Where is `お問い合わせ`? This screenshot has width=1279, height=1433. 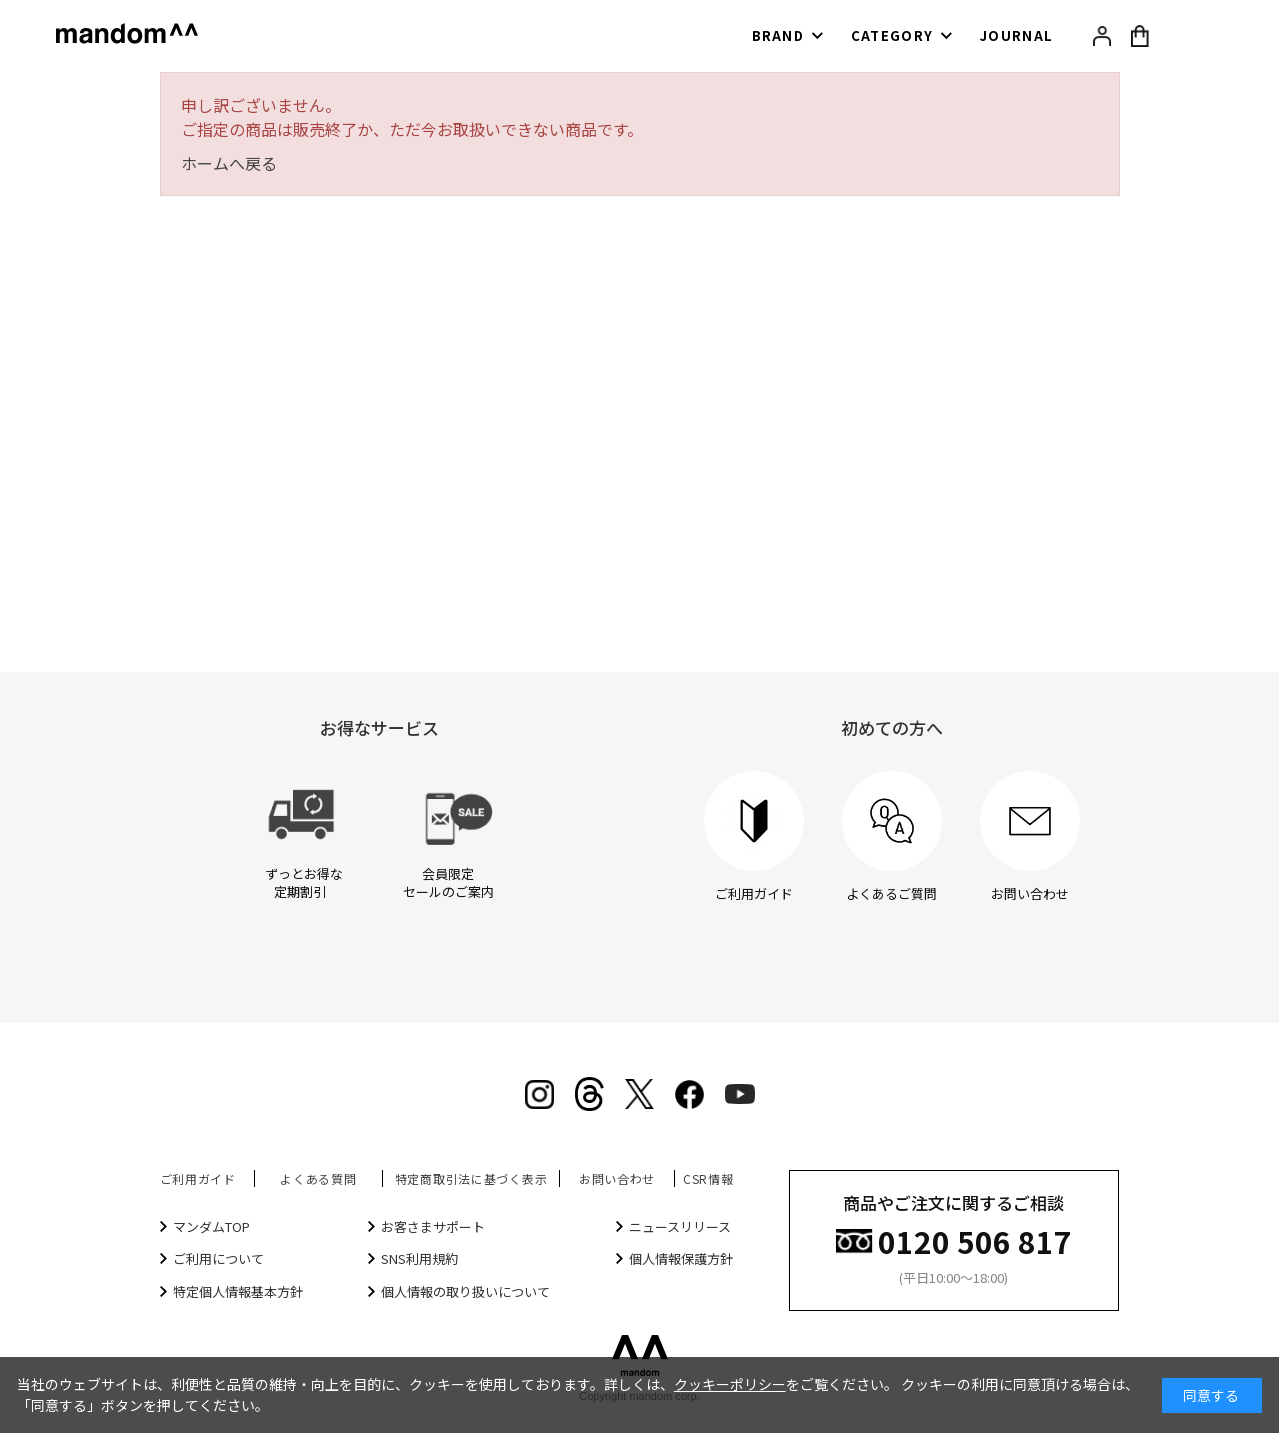 お問い合わせ is located at coordinates (617, 1178).